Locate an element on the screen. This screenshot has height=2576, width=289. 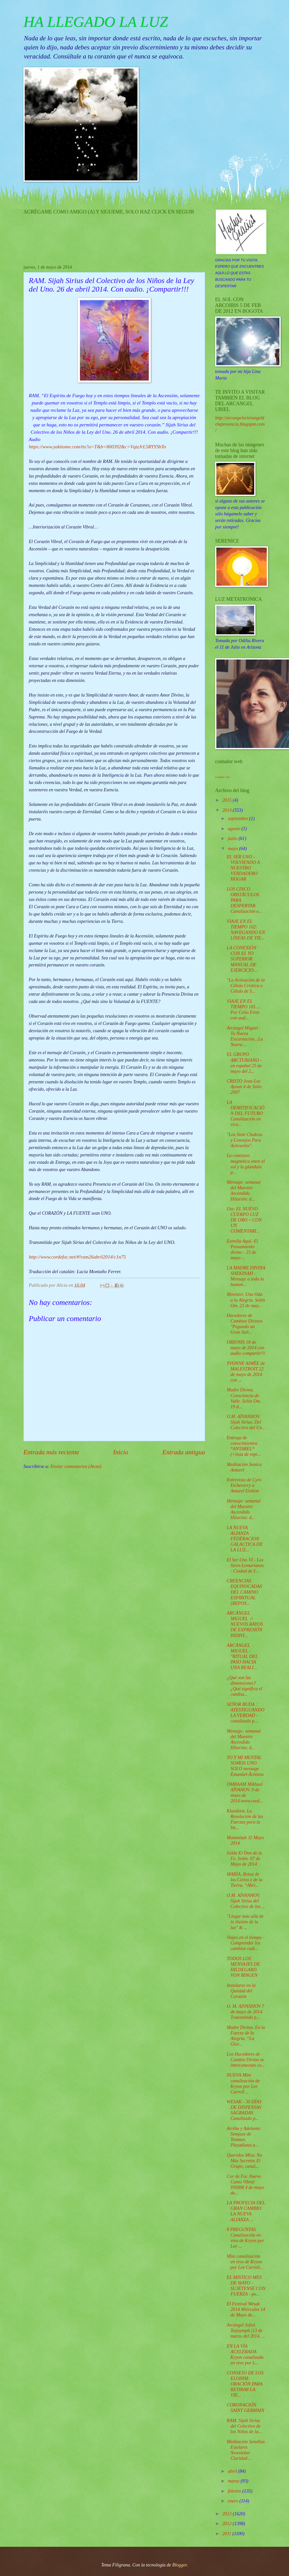
"Los Siete Chakras y Consejos Para Activarlos". is located at coordinates (245, 1140).